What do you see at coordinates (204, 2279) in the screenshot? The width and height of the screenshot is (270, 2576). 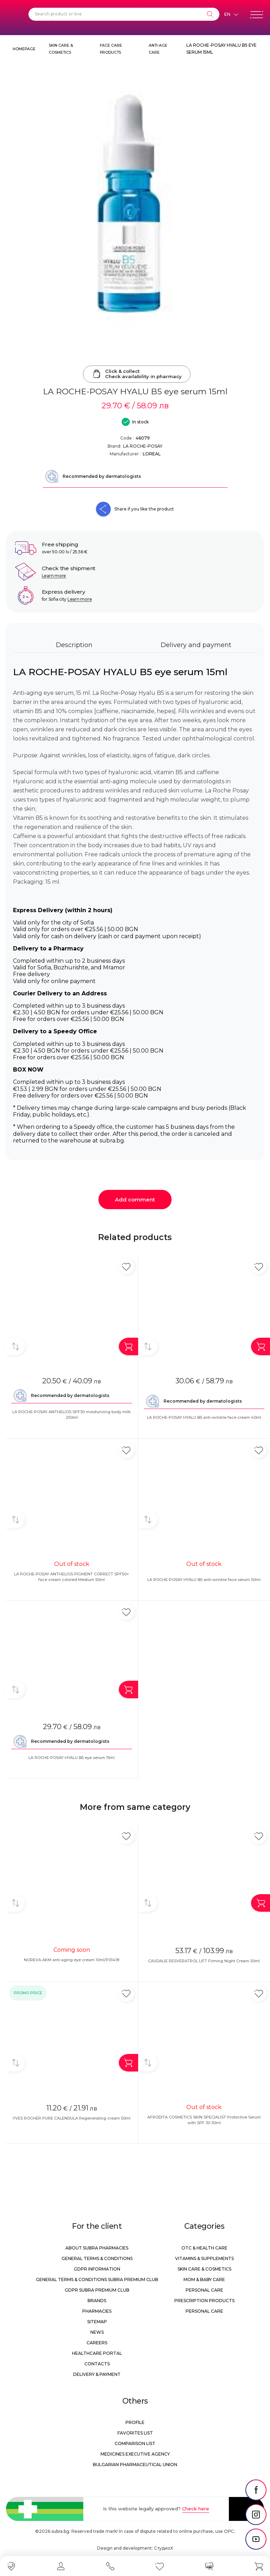 I see `Mom & Baby Care` at bounding box center [204, 2279].